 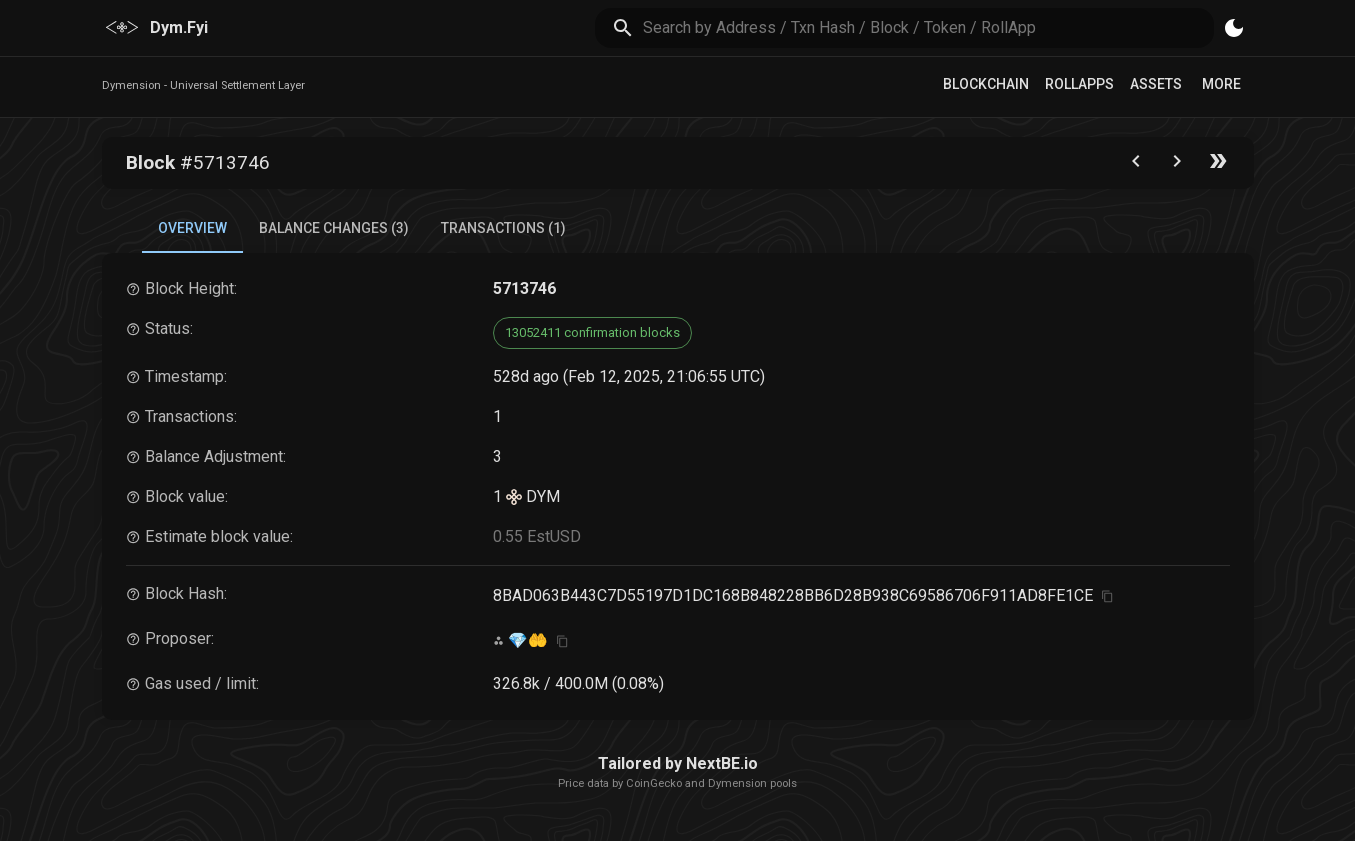 I want to click on More, so click(x=1221, y=84).